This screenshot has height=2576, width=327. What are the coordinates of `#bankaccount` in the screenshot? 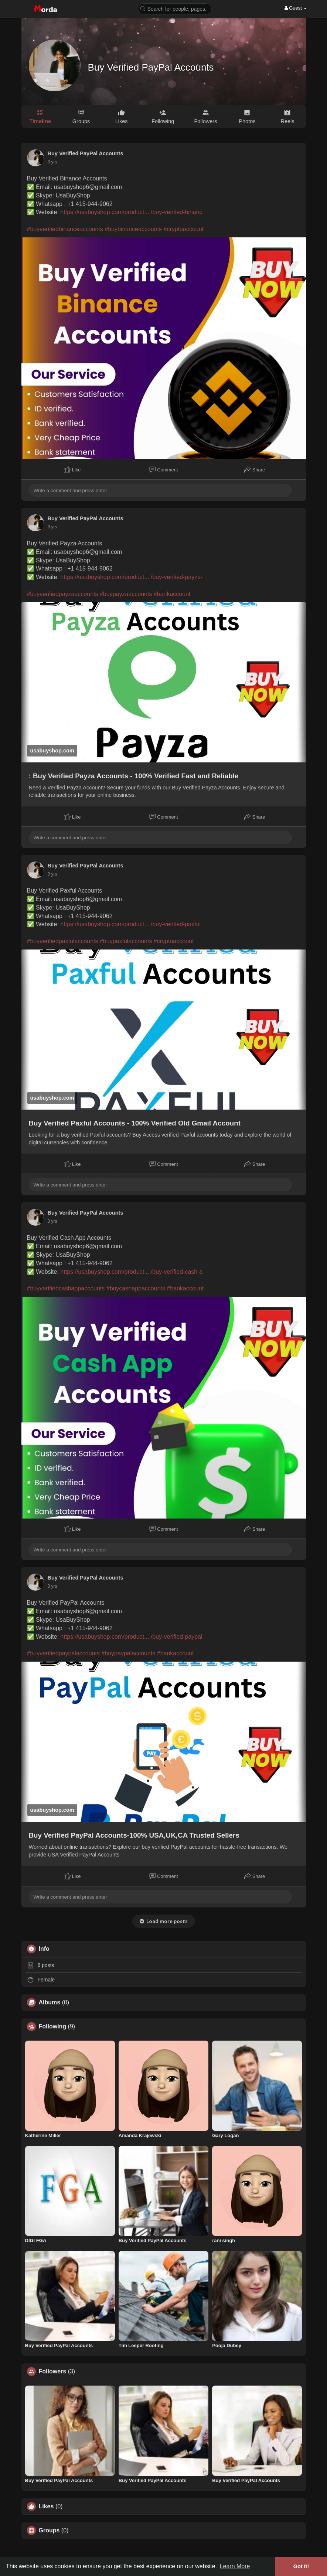 It's located at (172, 594).